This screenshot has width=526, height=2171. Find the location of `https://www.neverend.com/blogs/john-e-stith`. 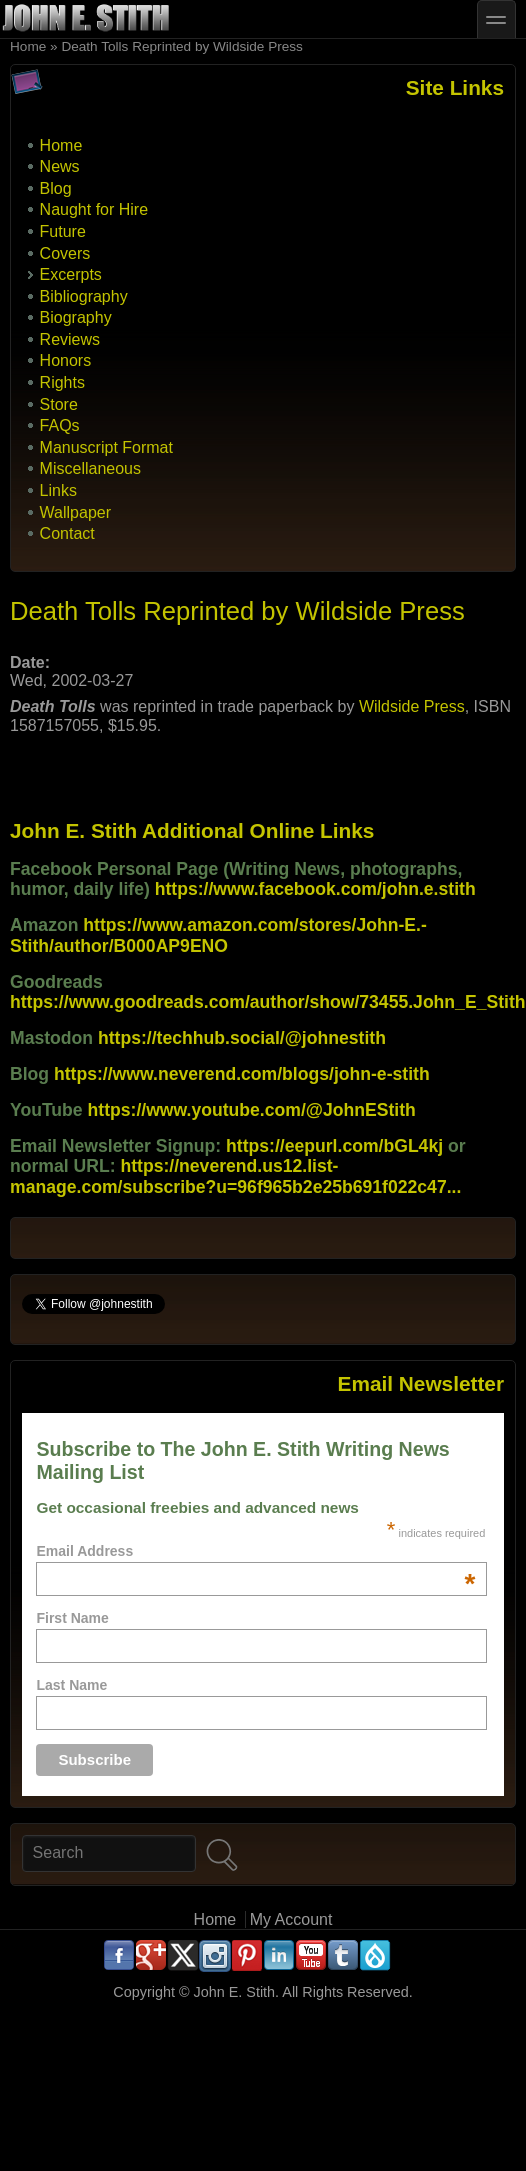

https://www.neverend.com/blogs/john-e-stith is located at coordinates (242, 1074).